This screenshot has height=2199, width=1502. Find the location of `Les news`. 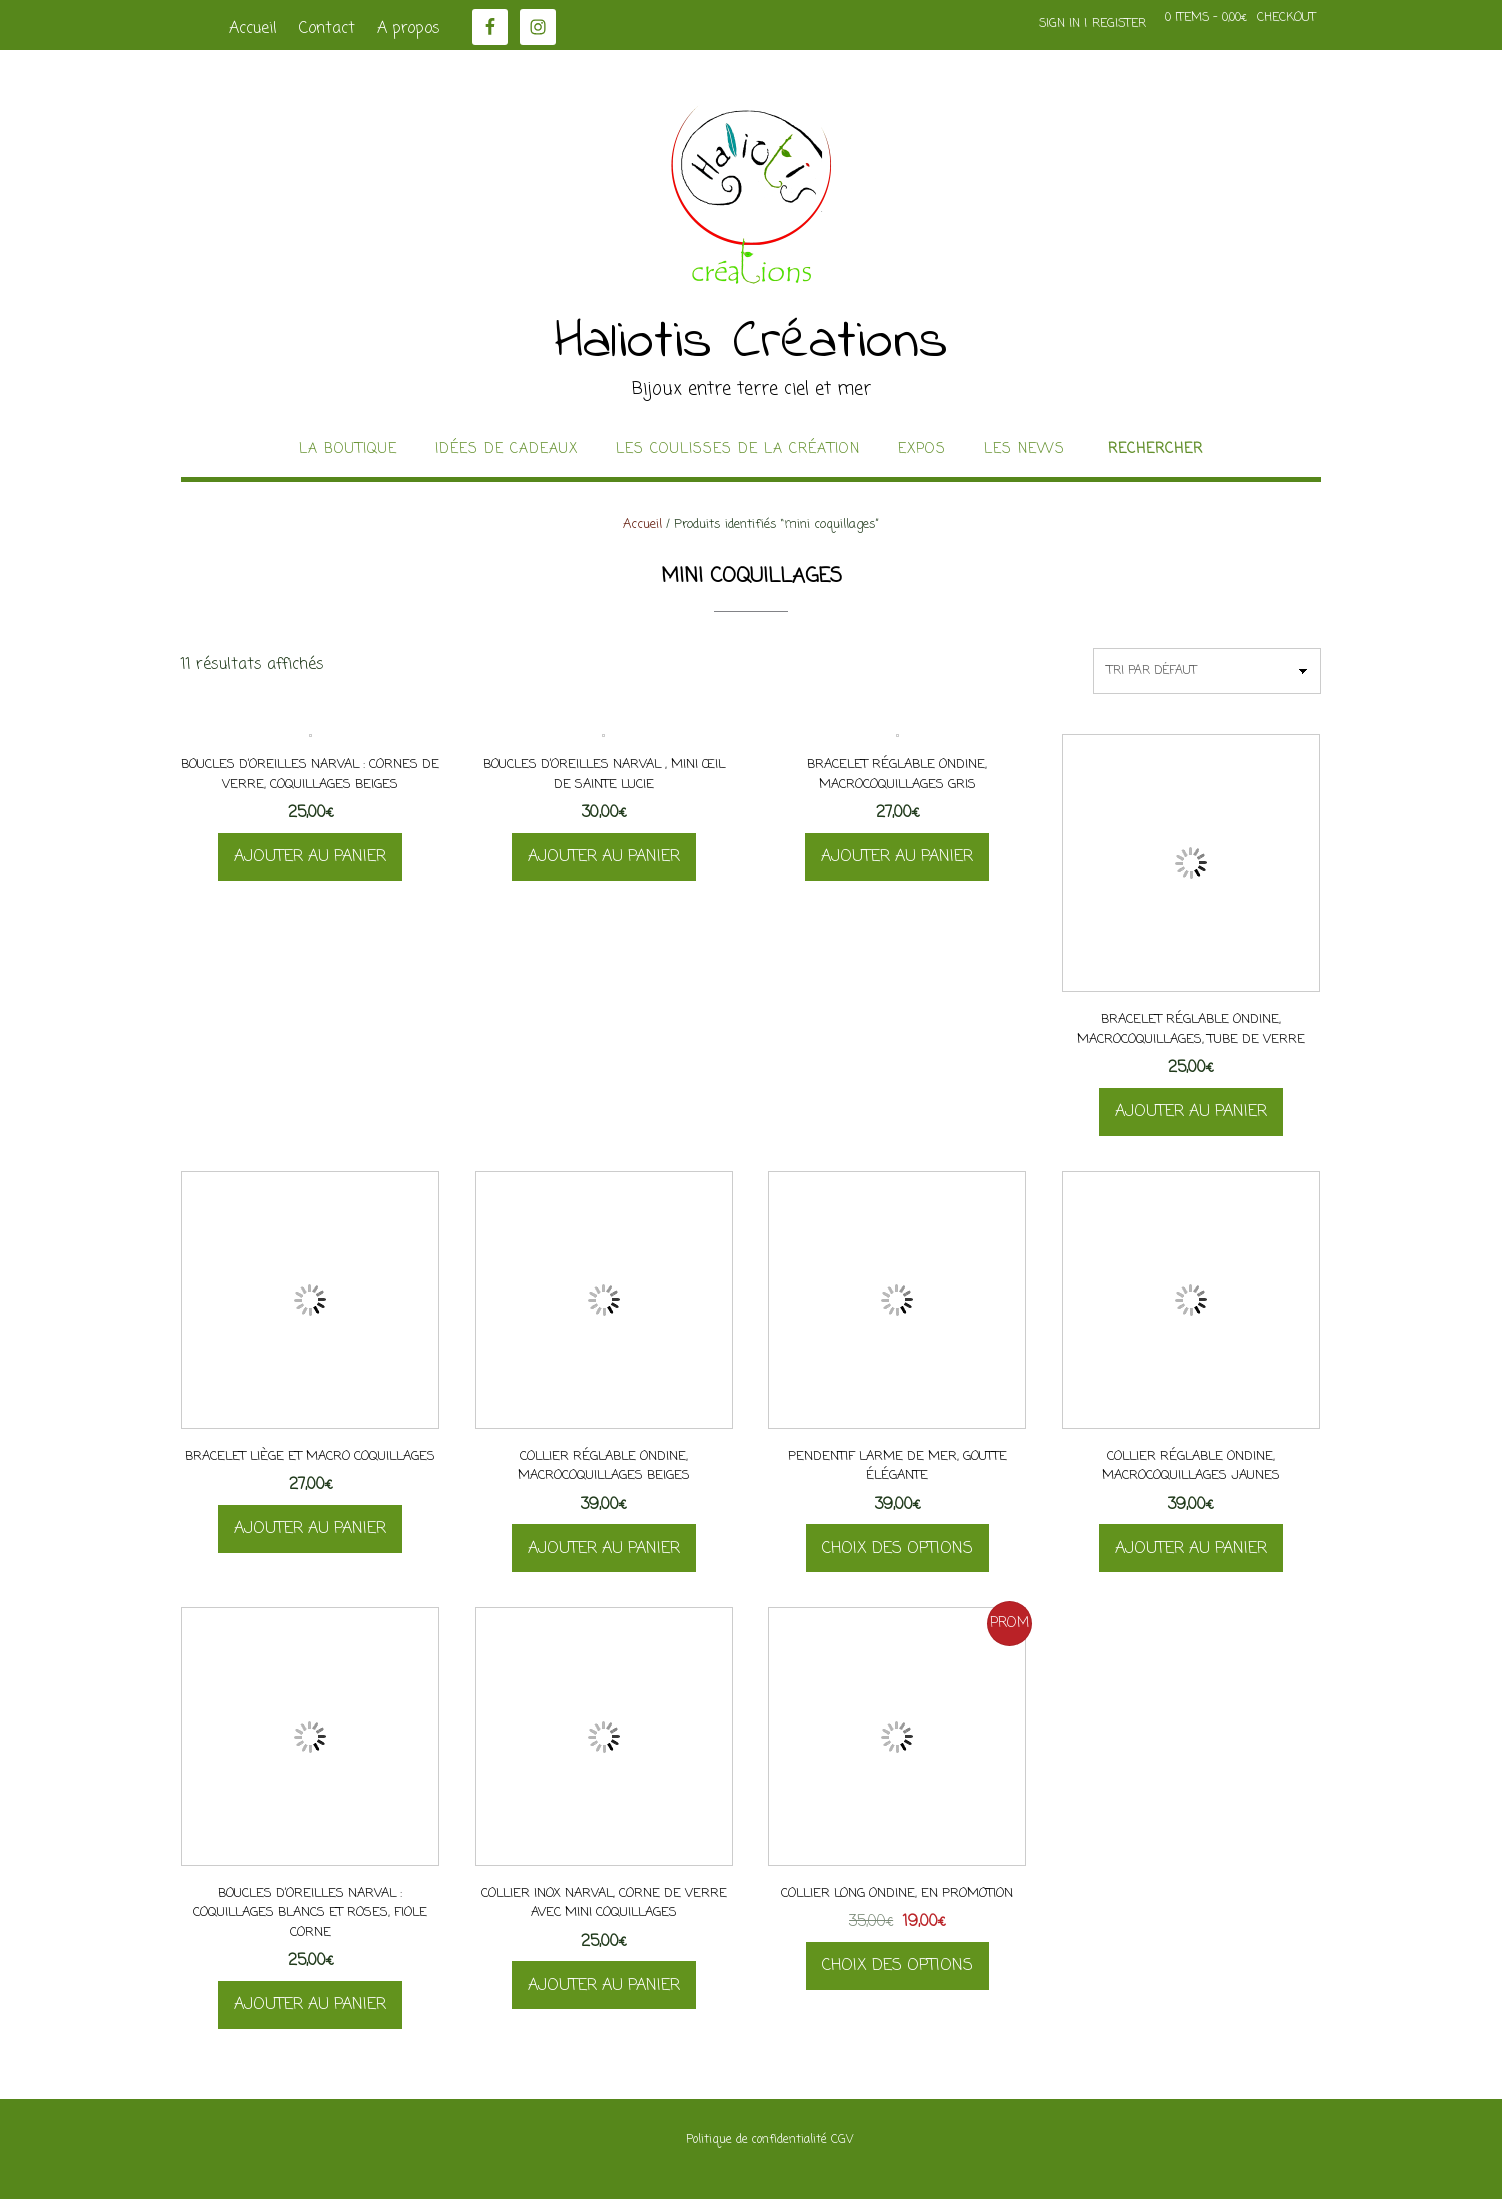

Les news is located at coordinates (1024, 450).